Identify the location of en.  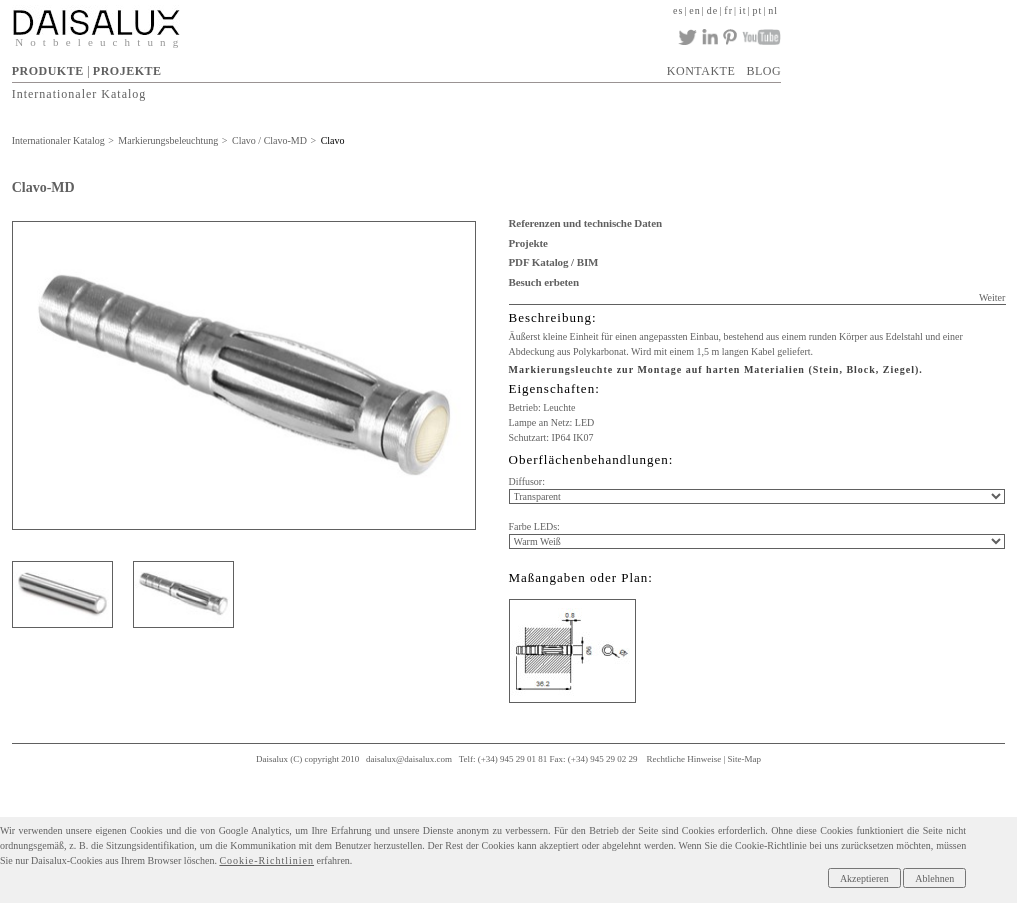
(694, 10).